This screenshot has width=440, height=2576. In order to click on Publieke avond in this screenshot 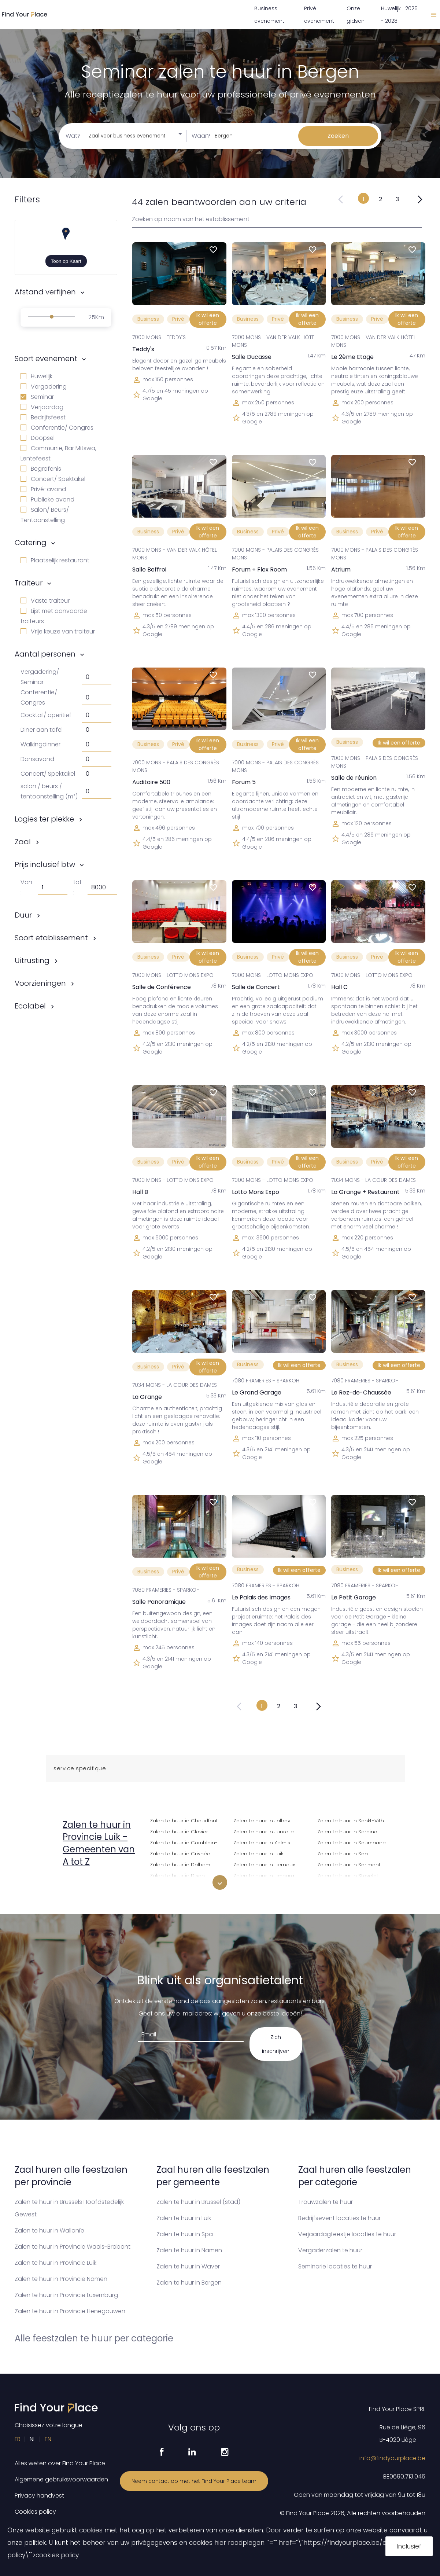, I will do `click(47, 499)`.